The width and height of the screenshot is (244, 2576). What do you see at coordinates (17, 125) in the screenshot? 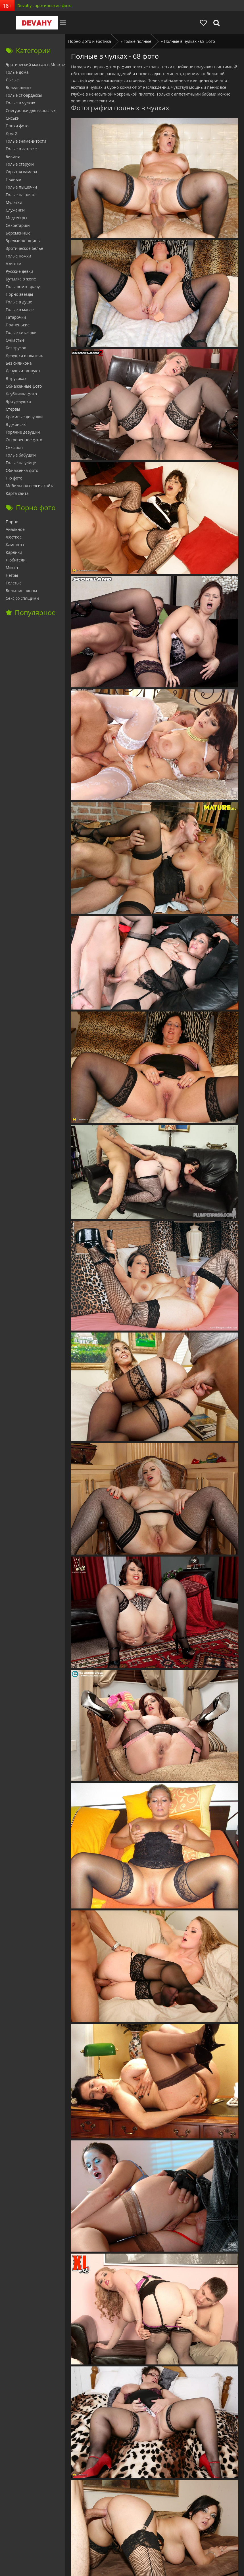
I see `Попки фото` at bounding box center [17, 125].